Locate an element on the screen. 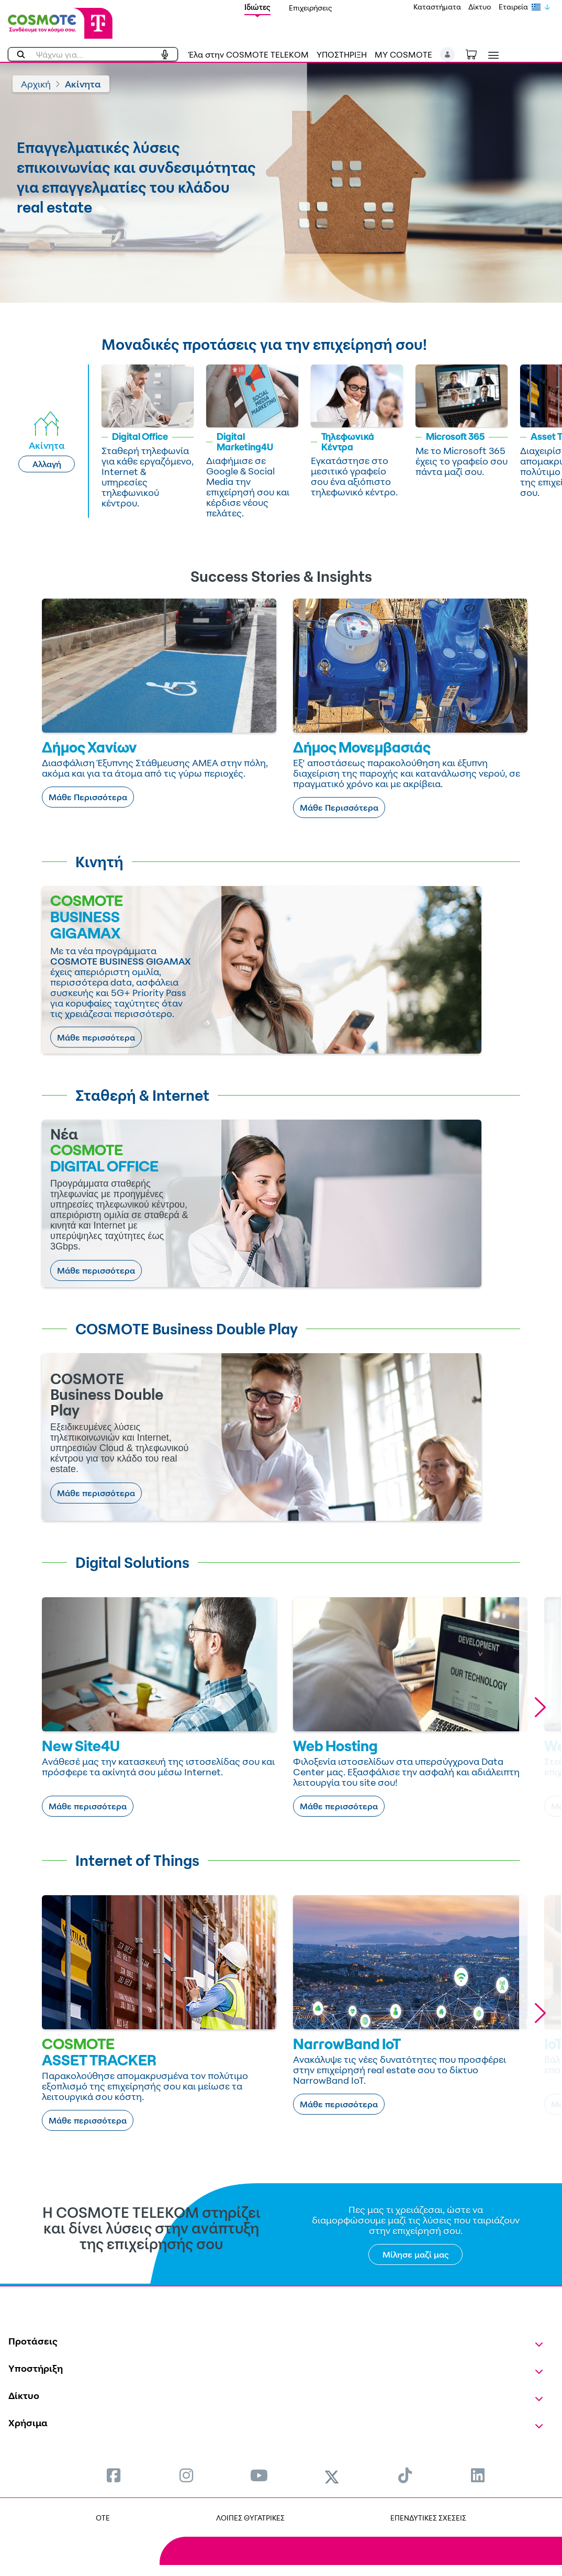 This screenshot has width=562, height=2576. [button] is located at coordinates (447, 54).